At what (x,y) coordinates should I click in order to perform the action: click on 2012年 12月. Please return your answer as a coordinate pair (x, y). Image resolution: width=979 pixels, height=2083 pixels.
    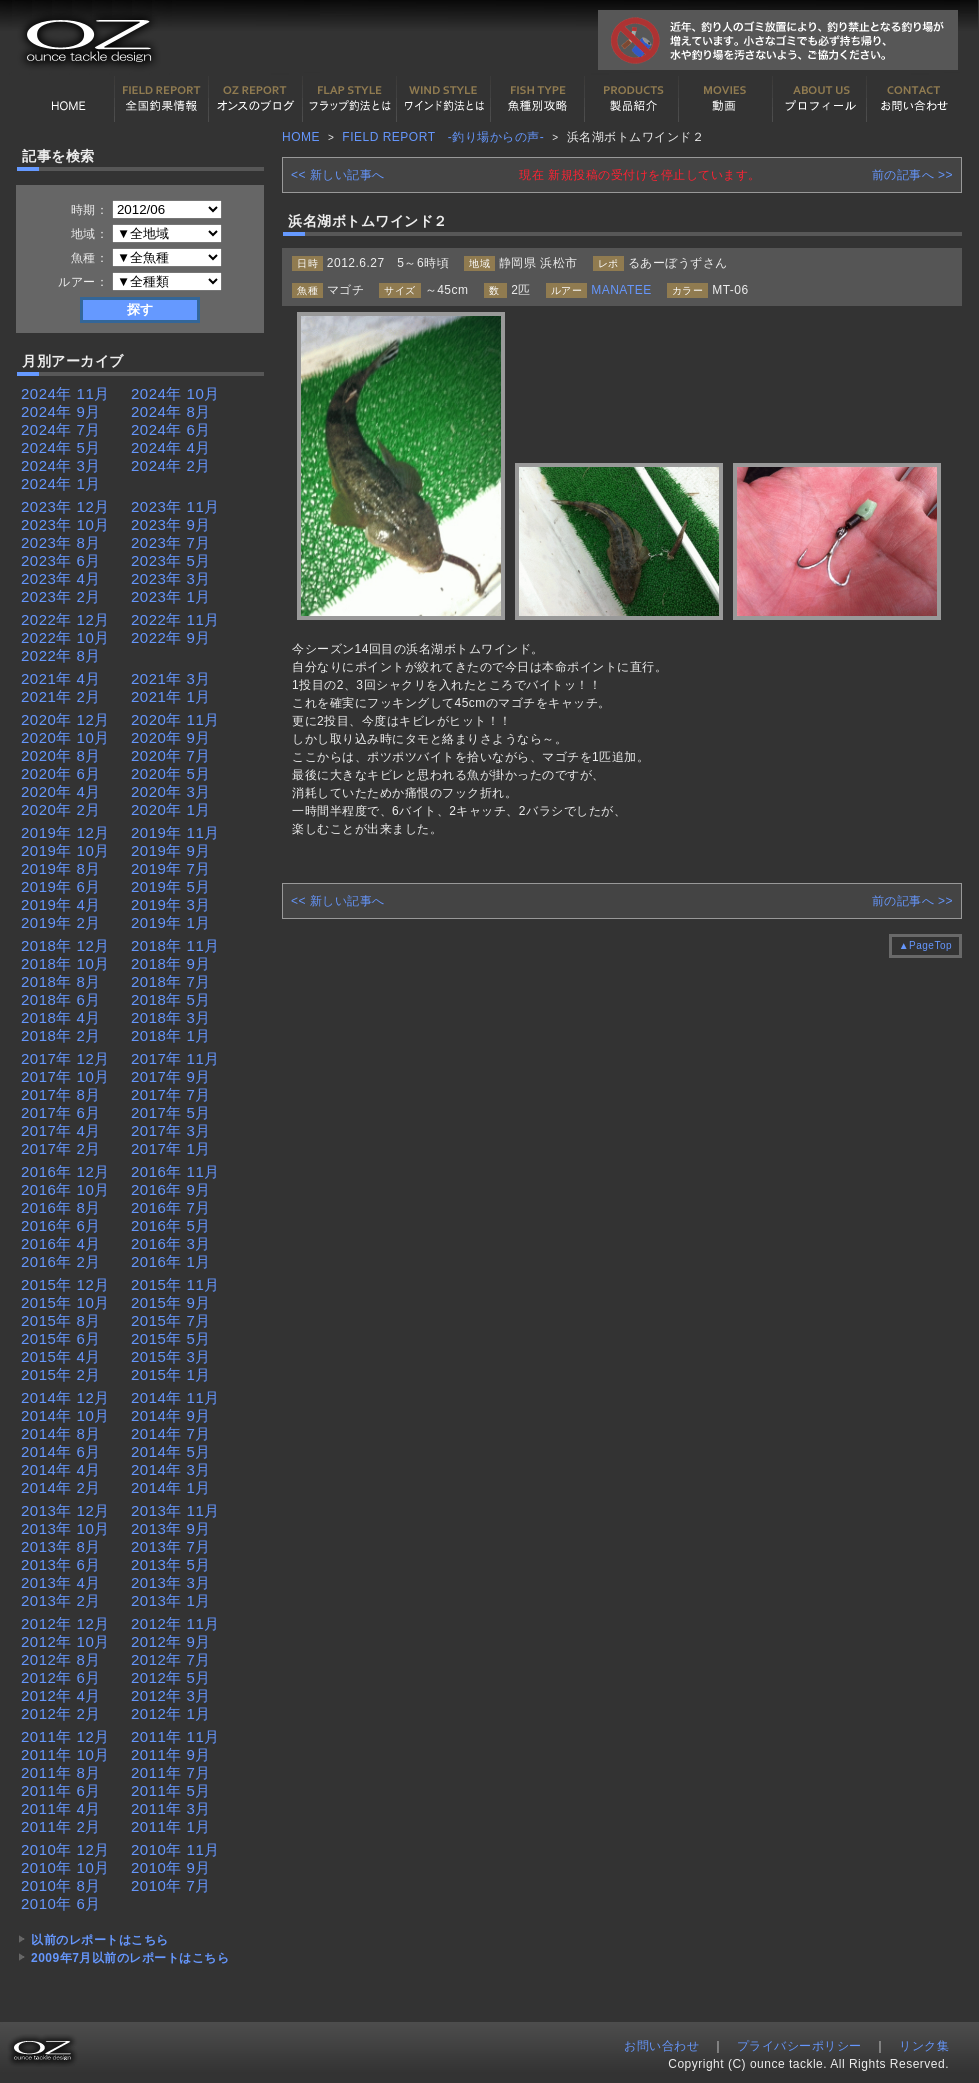
    Looking at the image, I should click on (65, 1623).